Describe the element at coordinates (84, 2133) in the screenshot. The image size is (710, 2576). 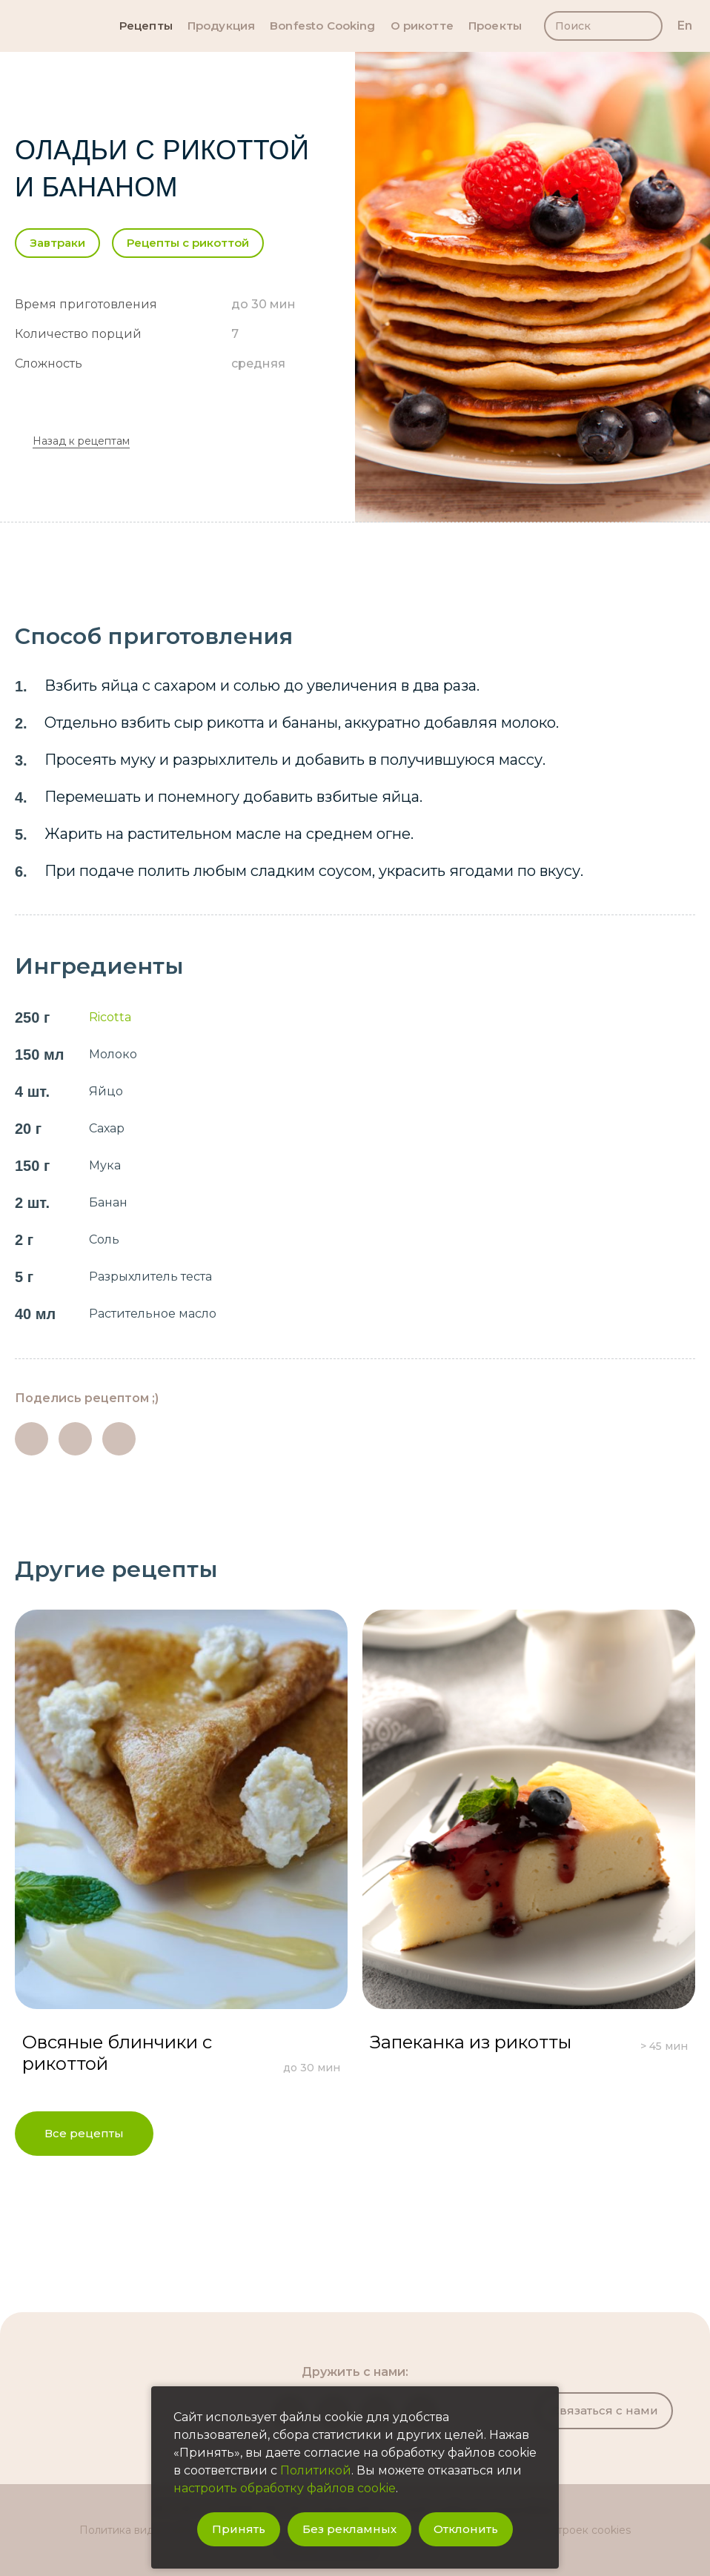
I see `Все рецепты` at that location.